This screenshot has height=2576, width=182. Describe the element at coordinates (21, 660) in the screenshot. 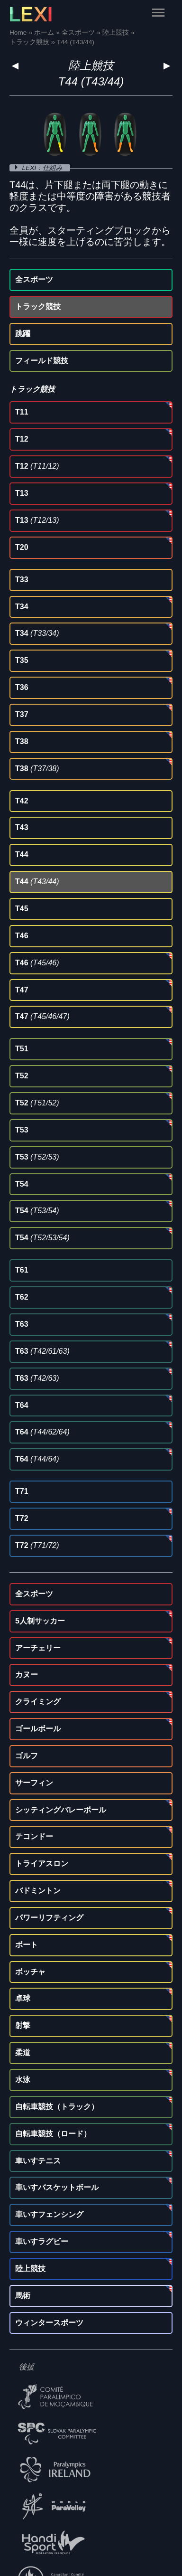

I see `T35` at that location.